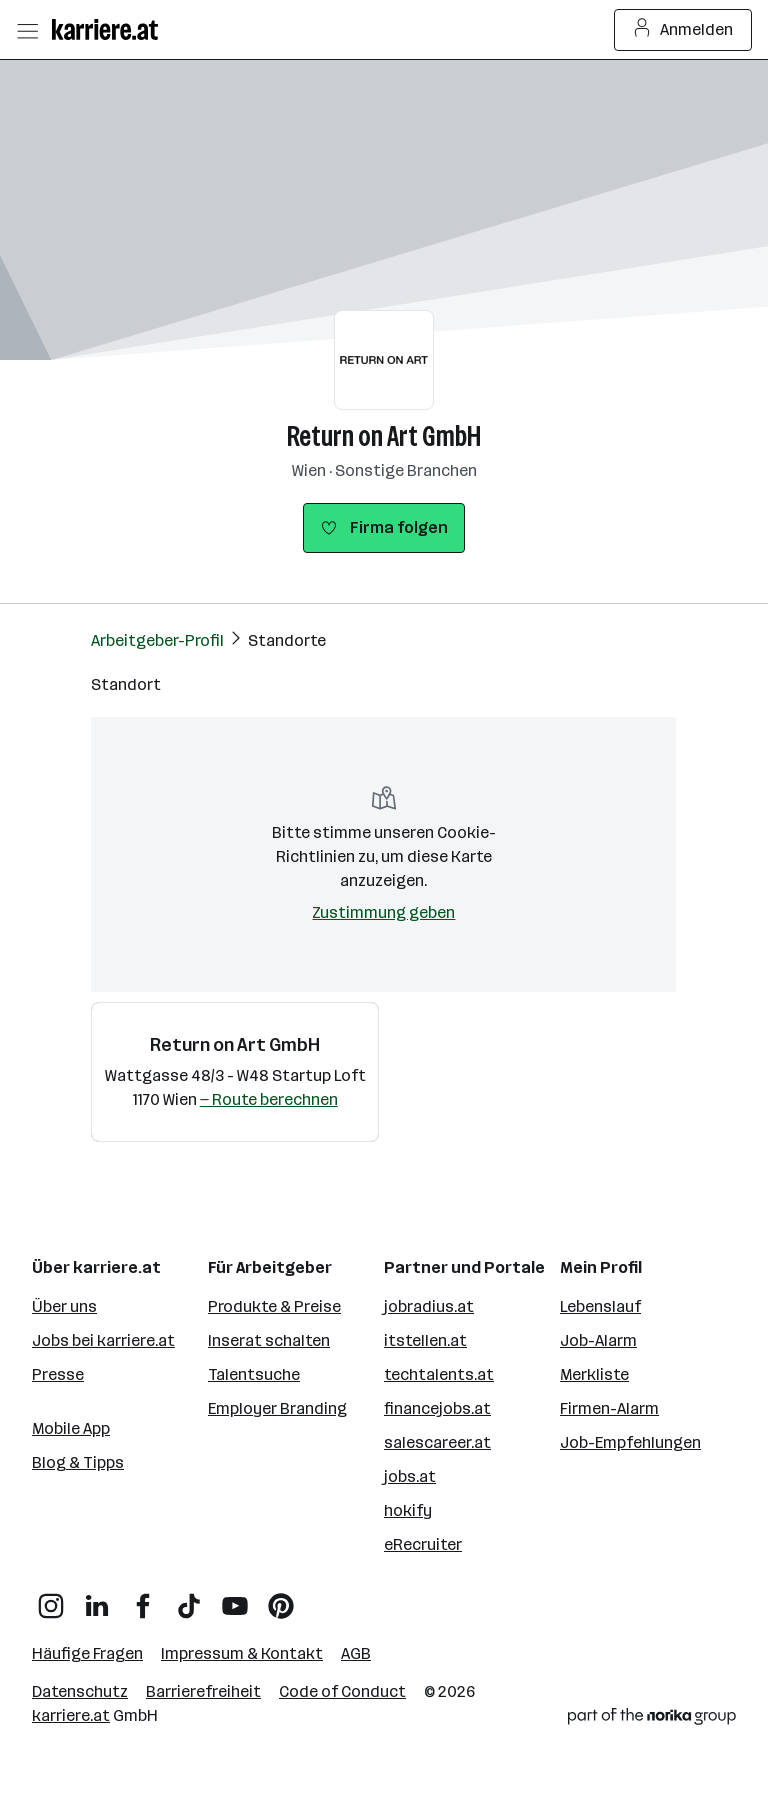  What do you see at coordinates (242, 1653) in the screenshot?
I see `Impressum & Kontakt` at bounding box center [242, 1653].